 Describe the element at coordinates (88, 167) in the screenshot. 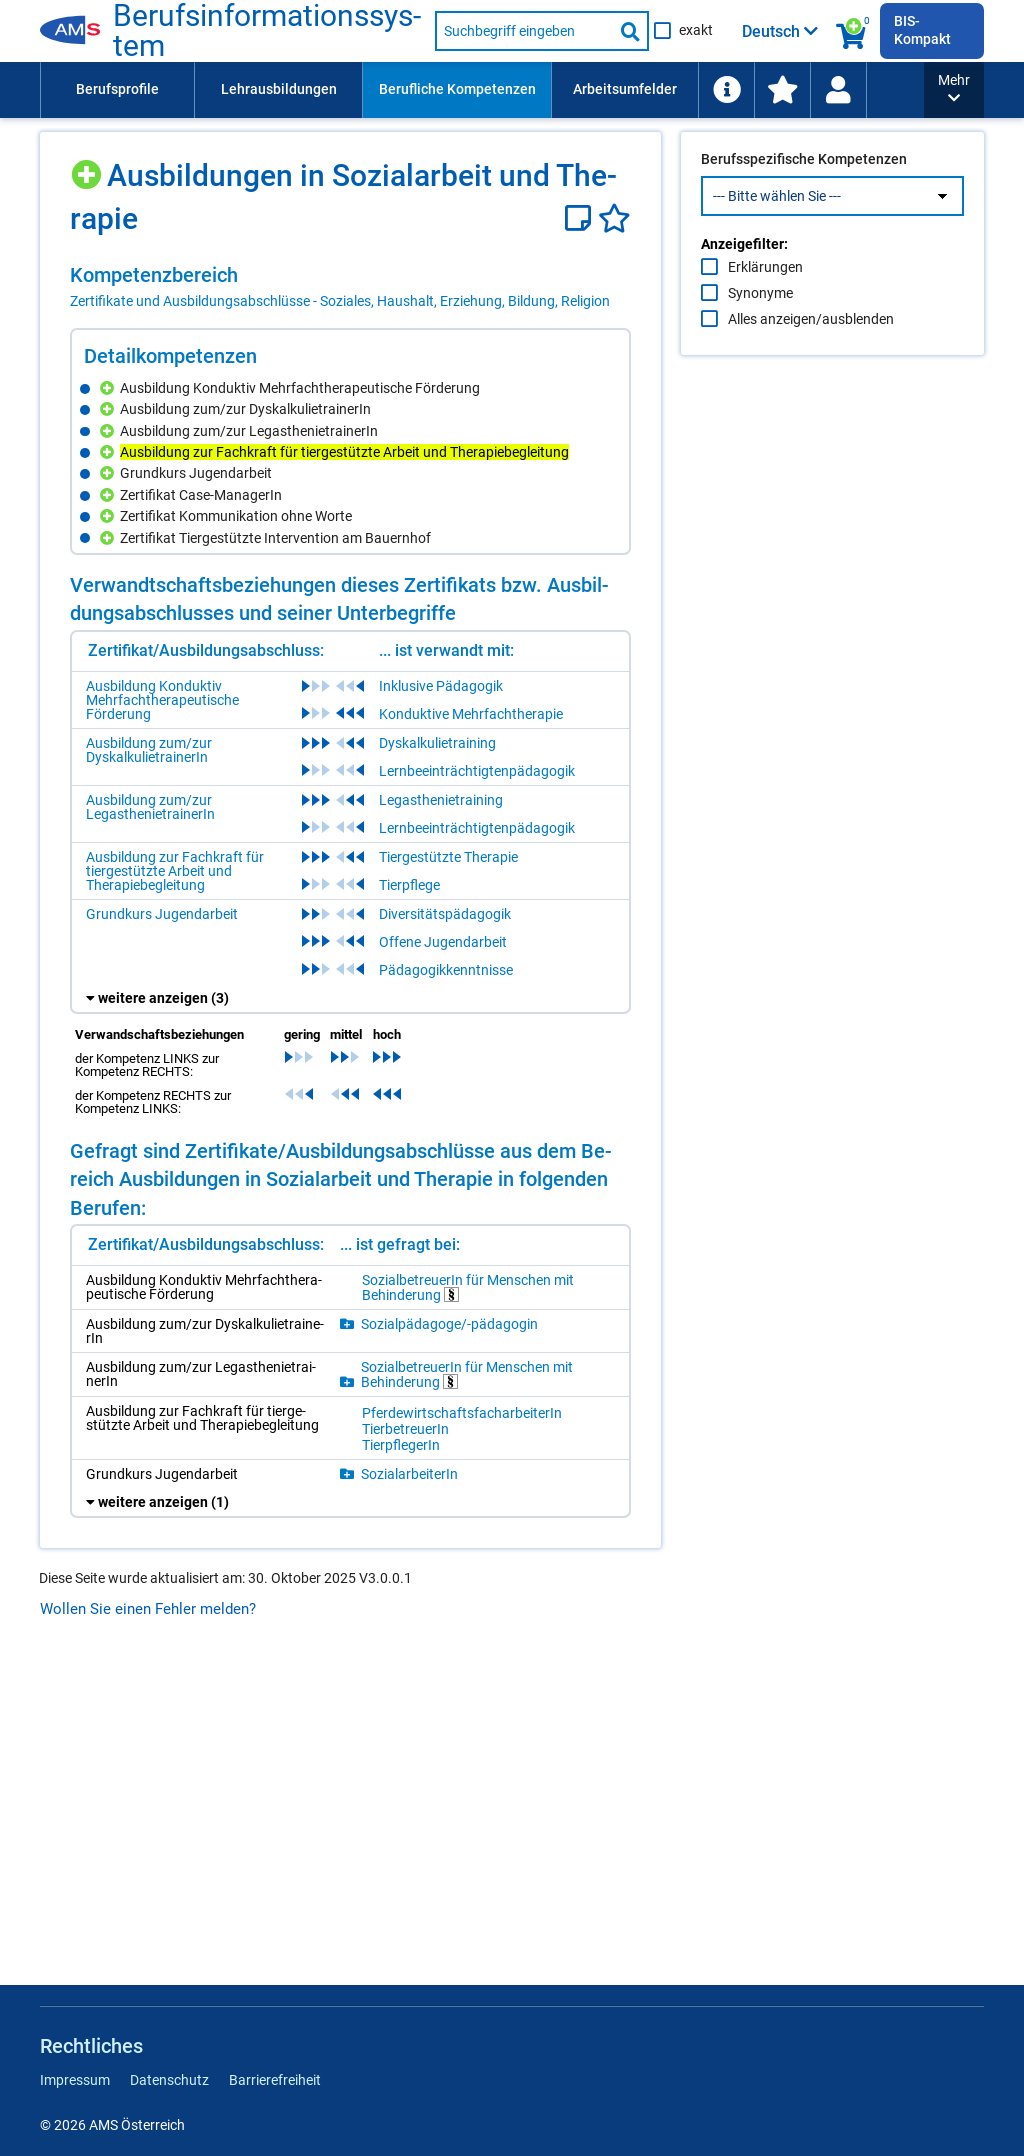

I see `[Hinzufügen]` at that location.